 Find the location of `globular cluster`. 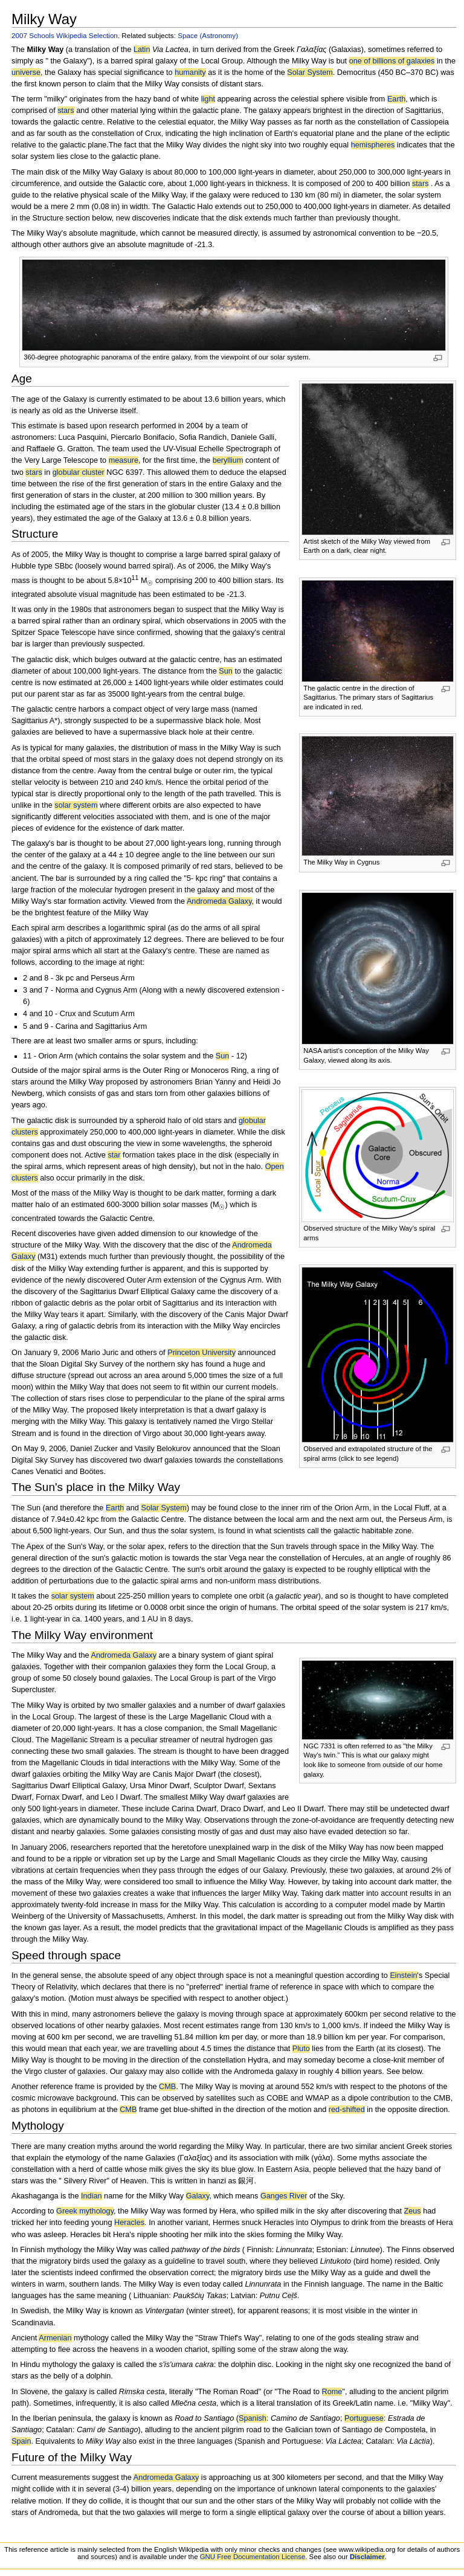

globular cluster is located at coordinates (79, 472).